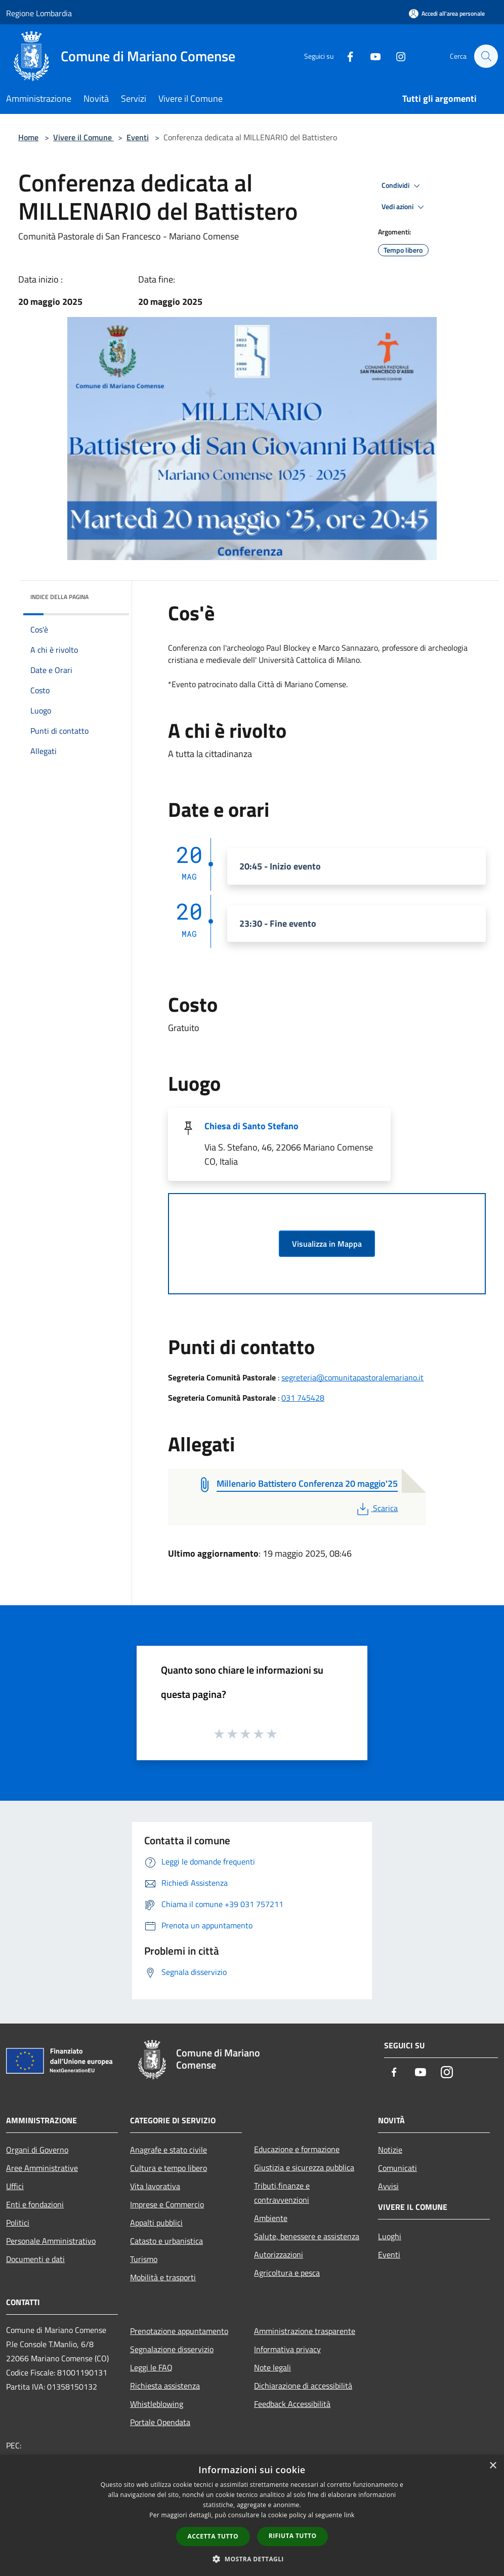 This screenshot has height=2576, width=504. I want to click on Vedi azioni, so click(404, 207).